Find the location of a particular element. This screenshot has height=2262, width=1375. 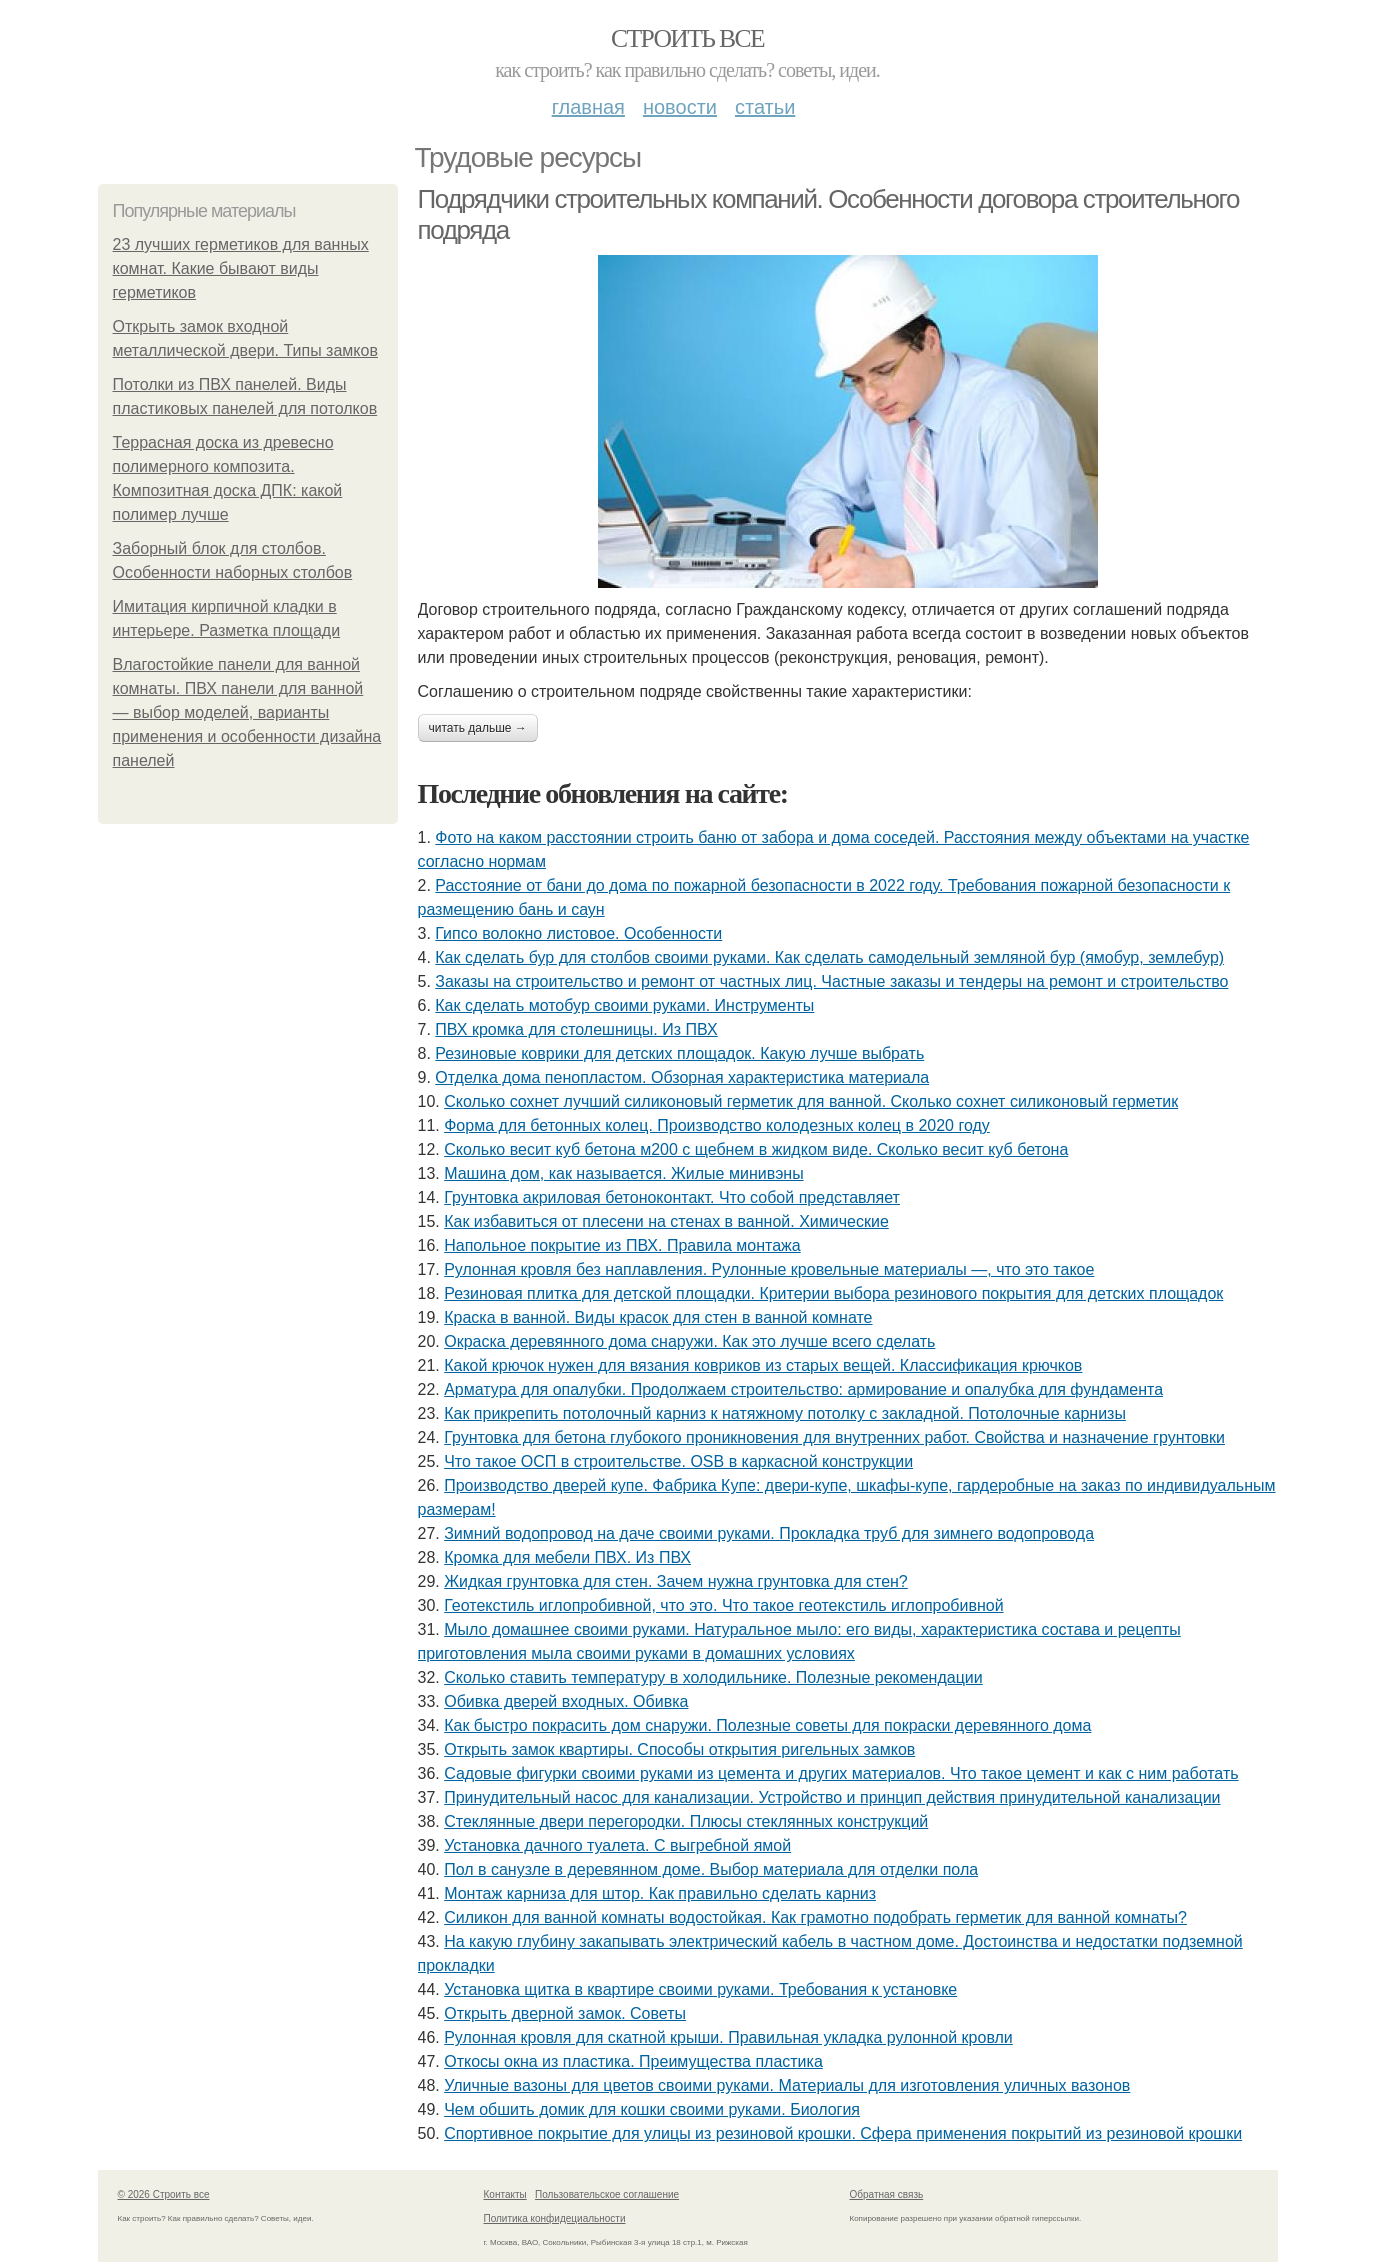

Заказы на строительство и ремонт от частных лиц. Частные заказы и тендеры на ремонт и строительство is located at coordinates (831, 981).